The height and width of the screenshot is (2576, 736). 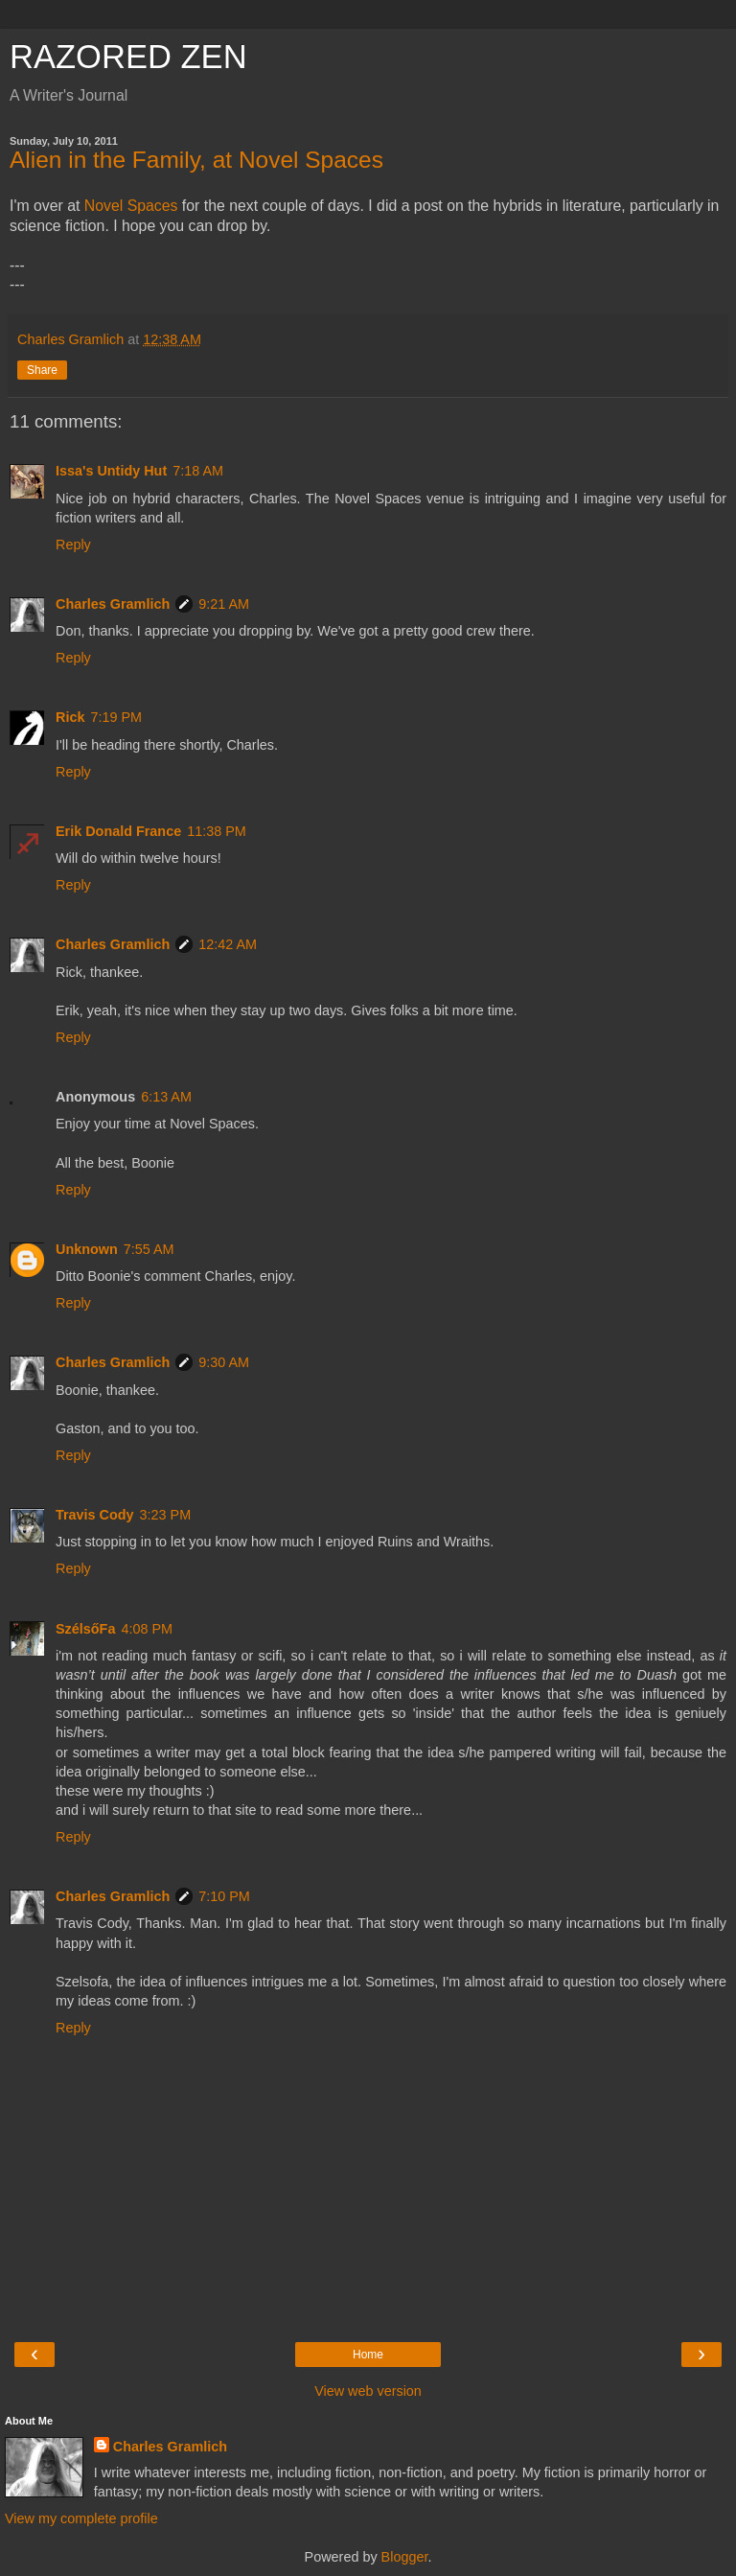 What do you see at coordinates (85, 1628) in the screenshot?
I see `SzélsőFa` at bounding box center [85, 1628].